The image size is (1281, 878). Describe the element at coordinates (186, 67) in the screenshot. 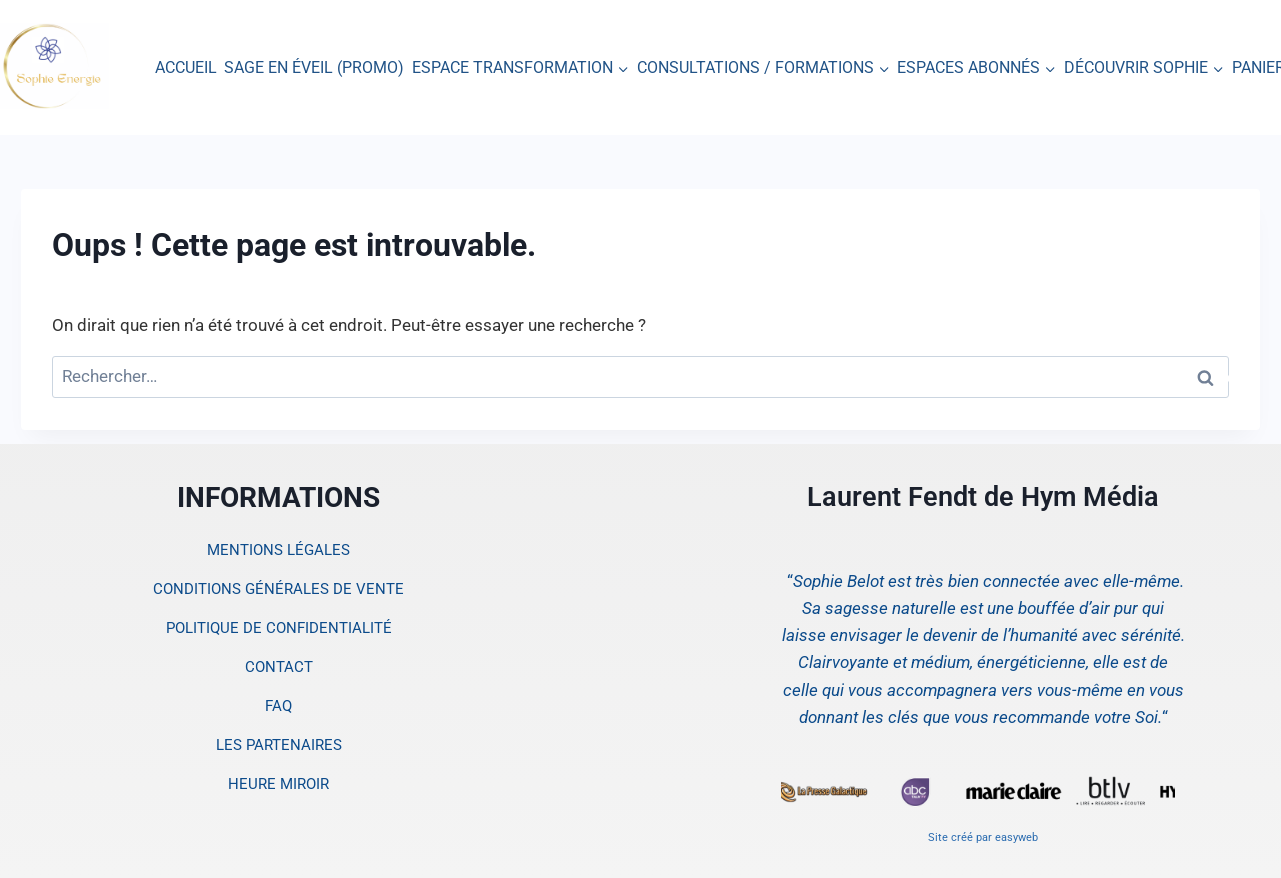

I see `ACCUEIL` at that location.